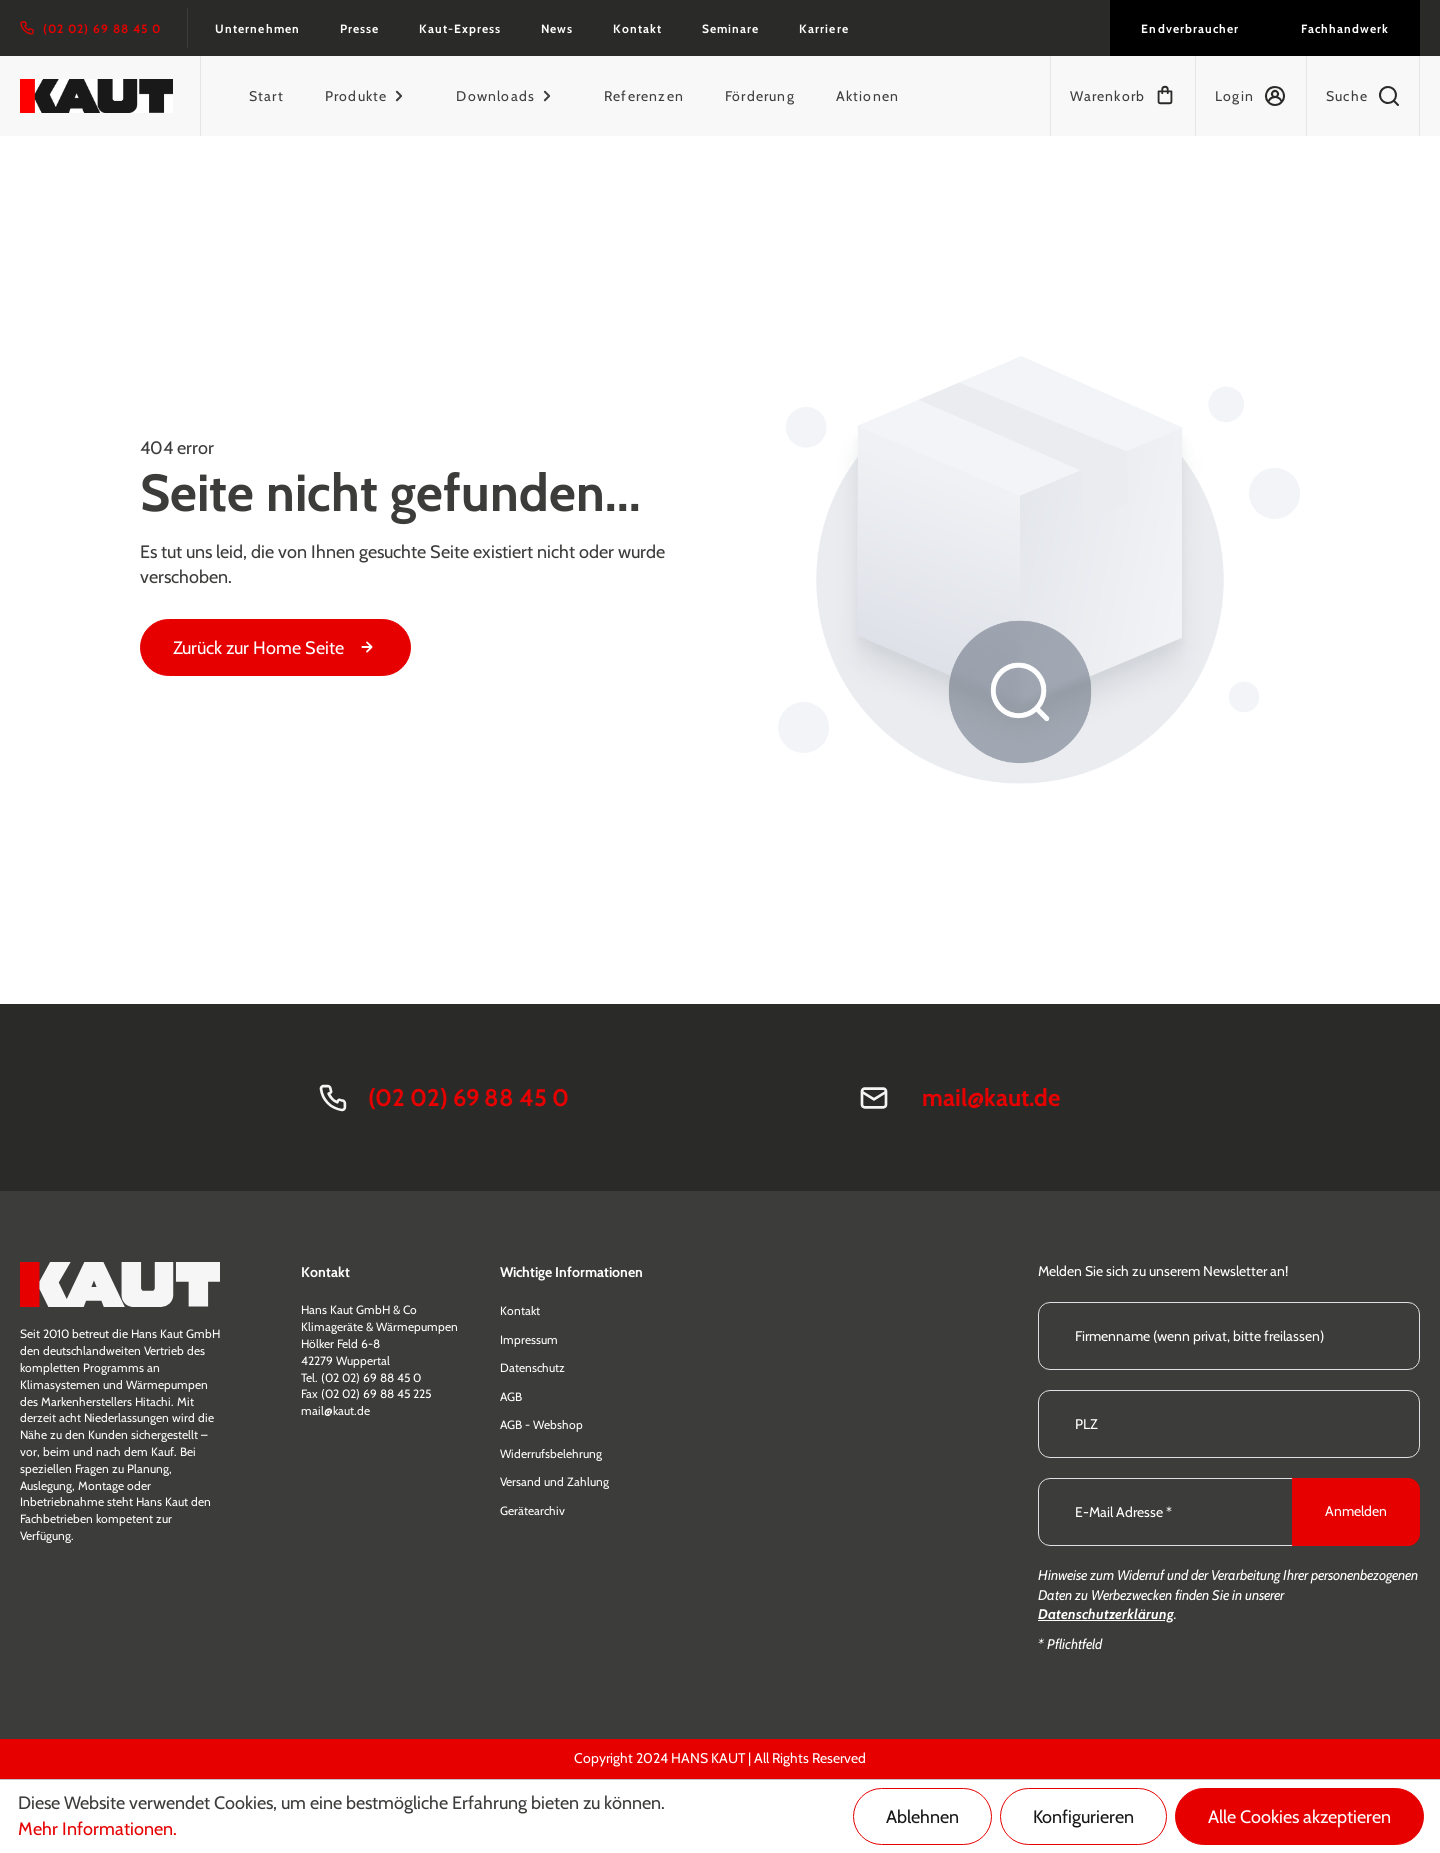 This screenshot has width=1440, height=1853. I want to click on Mehr Informationen., so click(97, 1829).